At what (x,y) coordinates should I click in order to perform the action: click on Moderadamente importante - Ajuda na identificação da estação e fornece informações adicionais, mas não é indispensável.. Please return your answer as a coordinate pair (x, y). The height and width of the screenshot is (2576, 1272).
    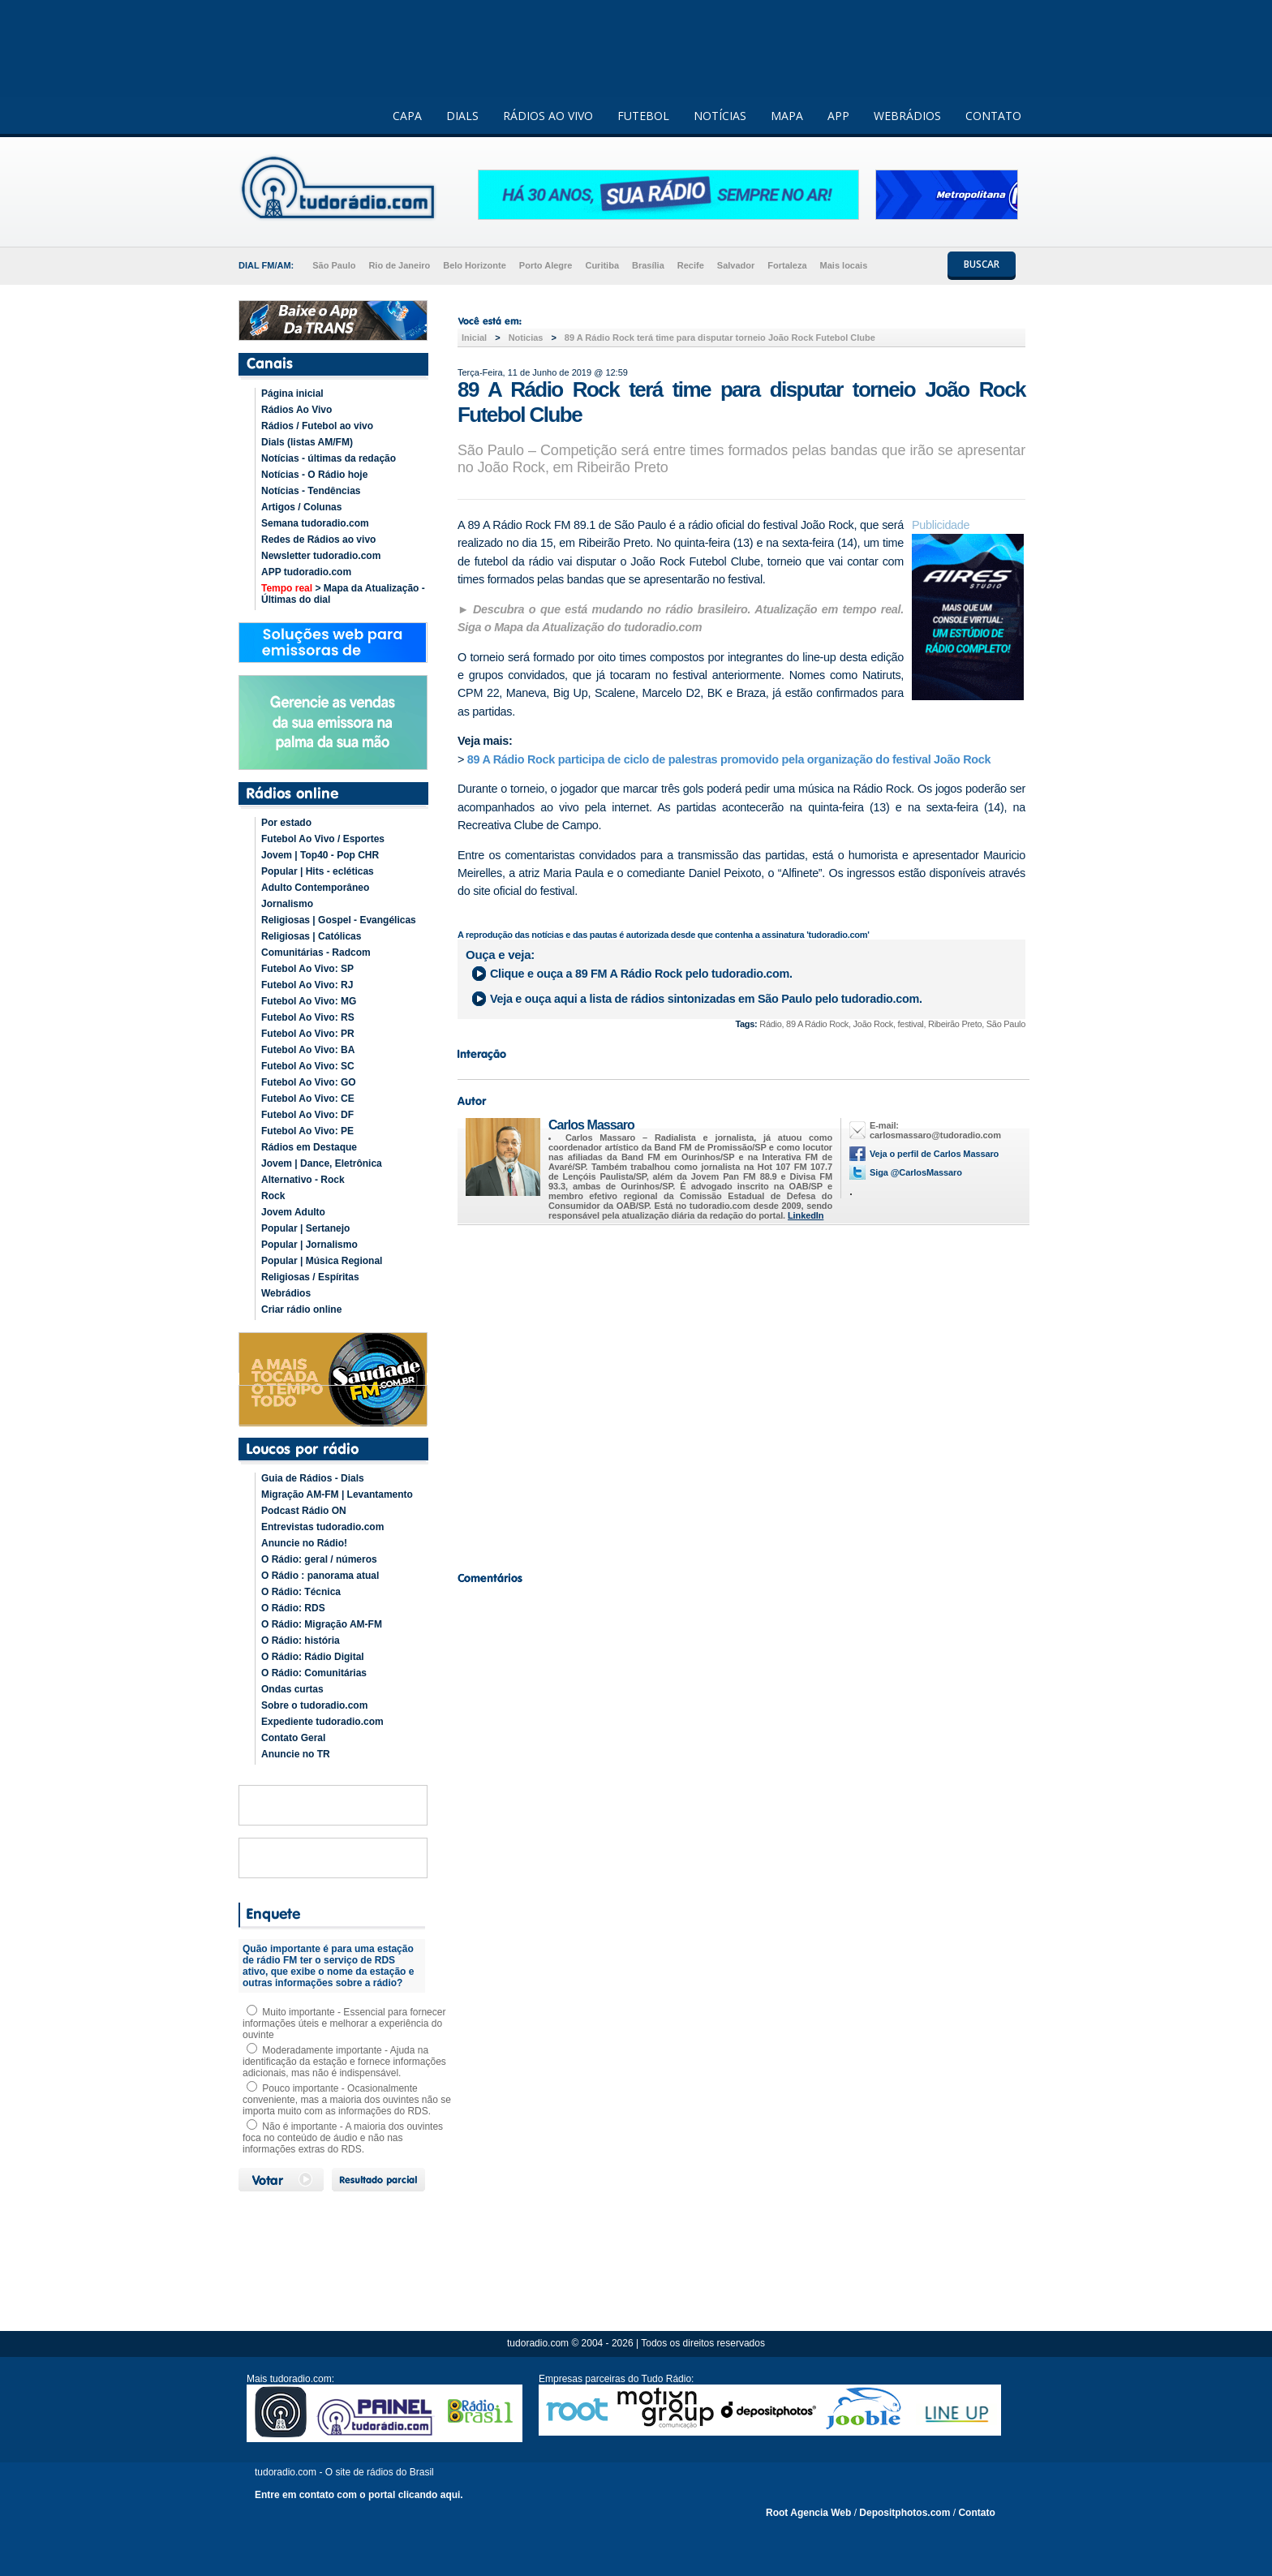
    Looking at the image, I should click on (344, 2062).